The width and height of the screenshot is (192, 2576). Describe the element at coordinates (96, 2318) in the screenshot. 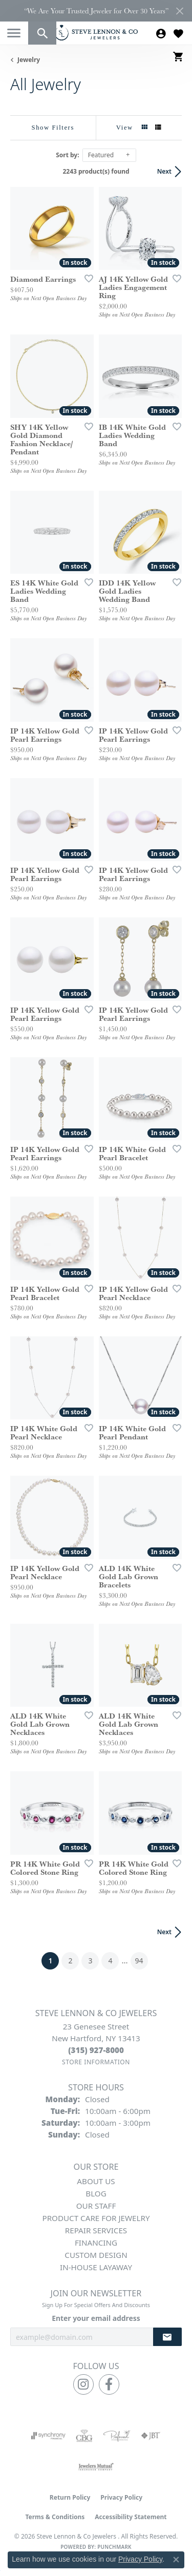

I see `Enter your email address` at that location.